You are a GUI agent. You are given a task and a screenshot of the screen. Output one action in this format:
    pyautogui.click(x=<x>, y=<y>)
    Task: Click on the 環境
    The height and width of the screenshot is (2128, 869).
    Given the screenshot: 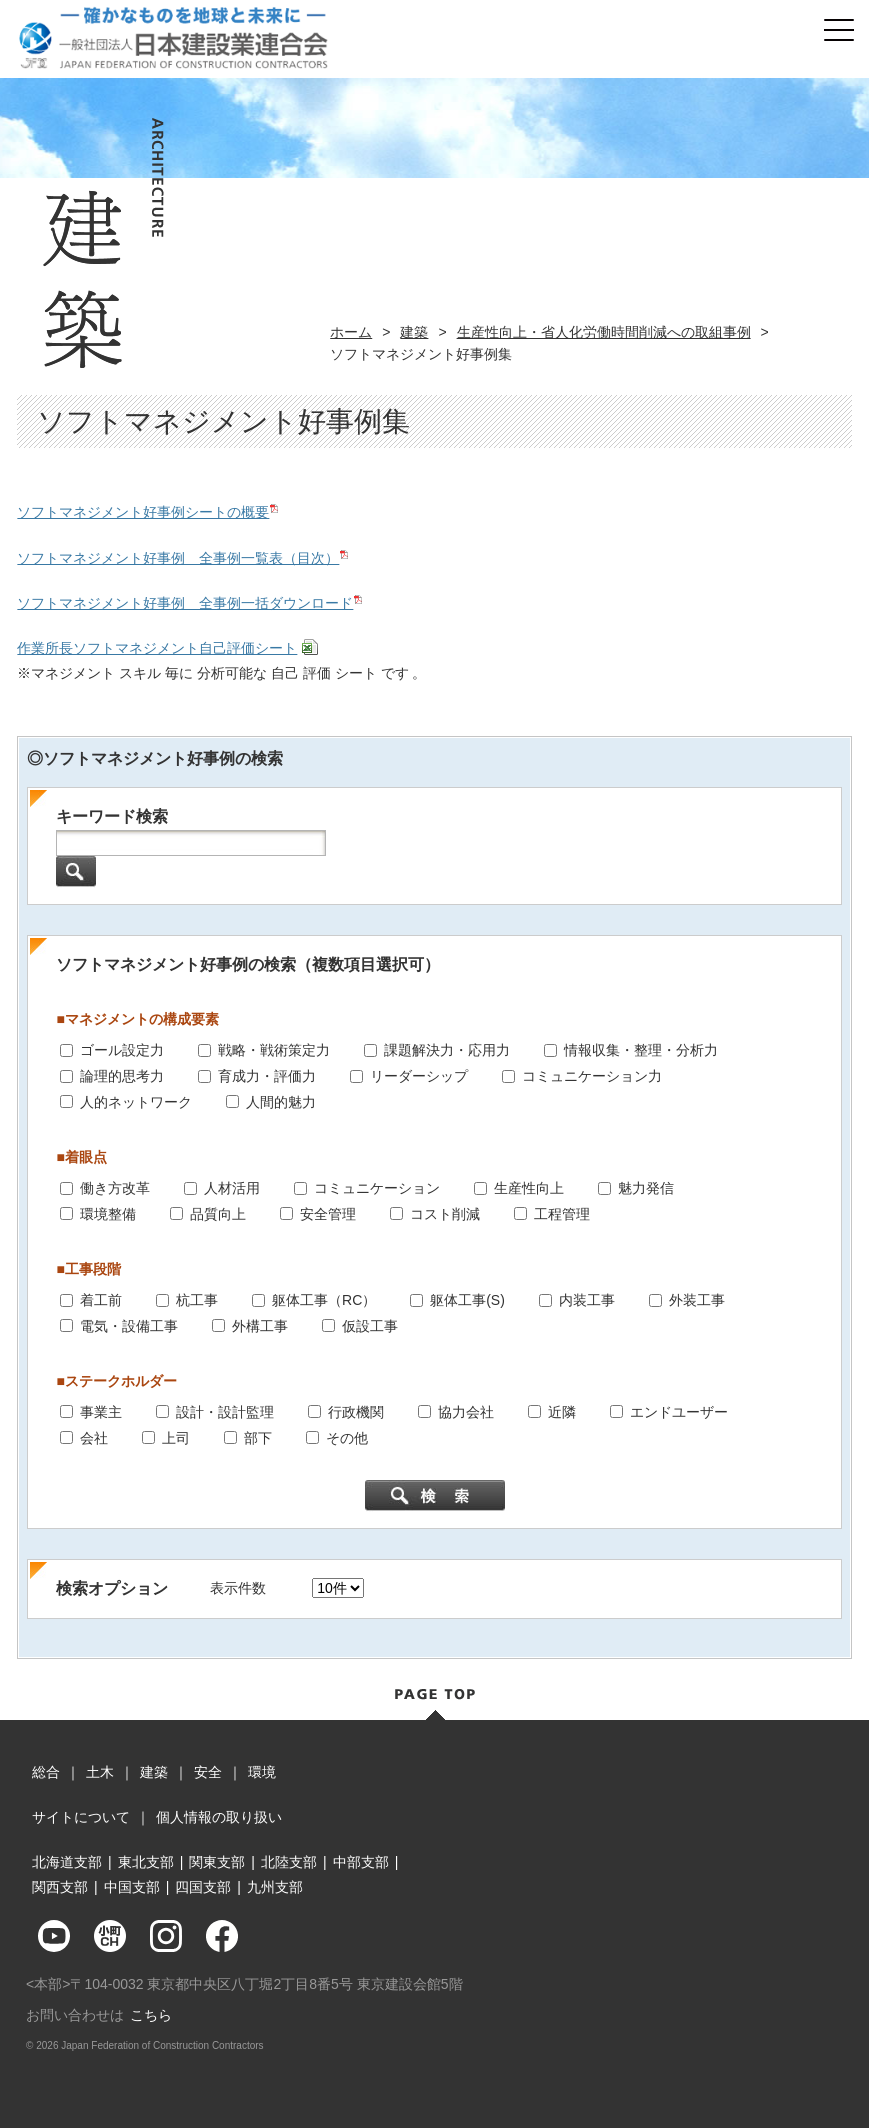 What is the action you would take?
    pyautogui.click(x=262, y=1772)
    